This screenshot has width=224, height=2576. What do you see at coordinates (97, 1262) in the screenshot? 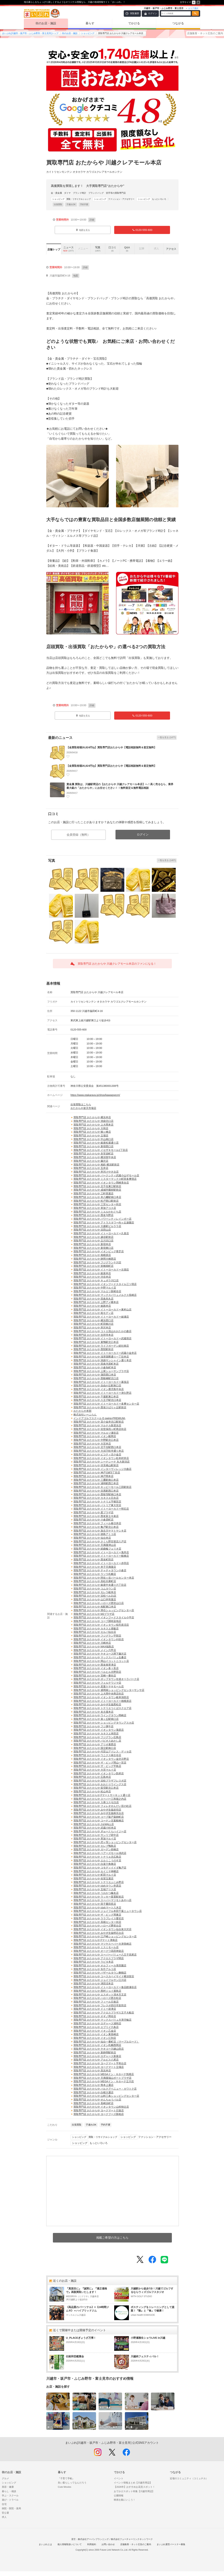
I see `買取専門店 おたからや フジグラン十川店` at bounding box center [97, 1262].